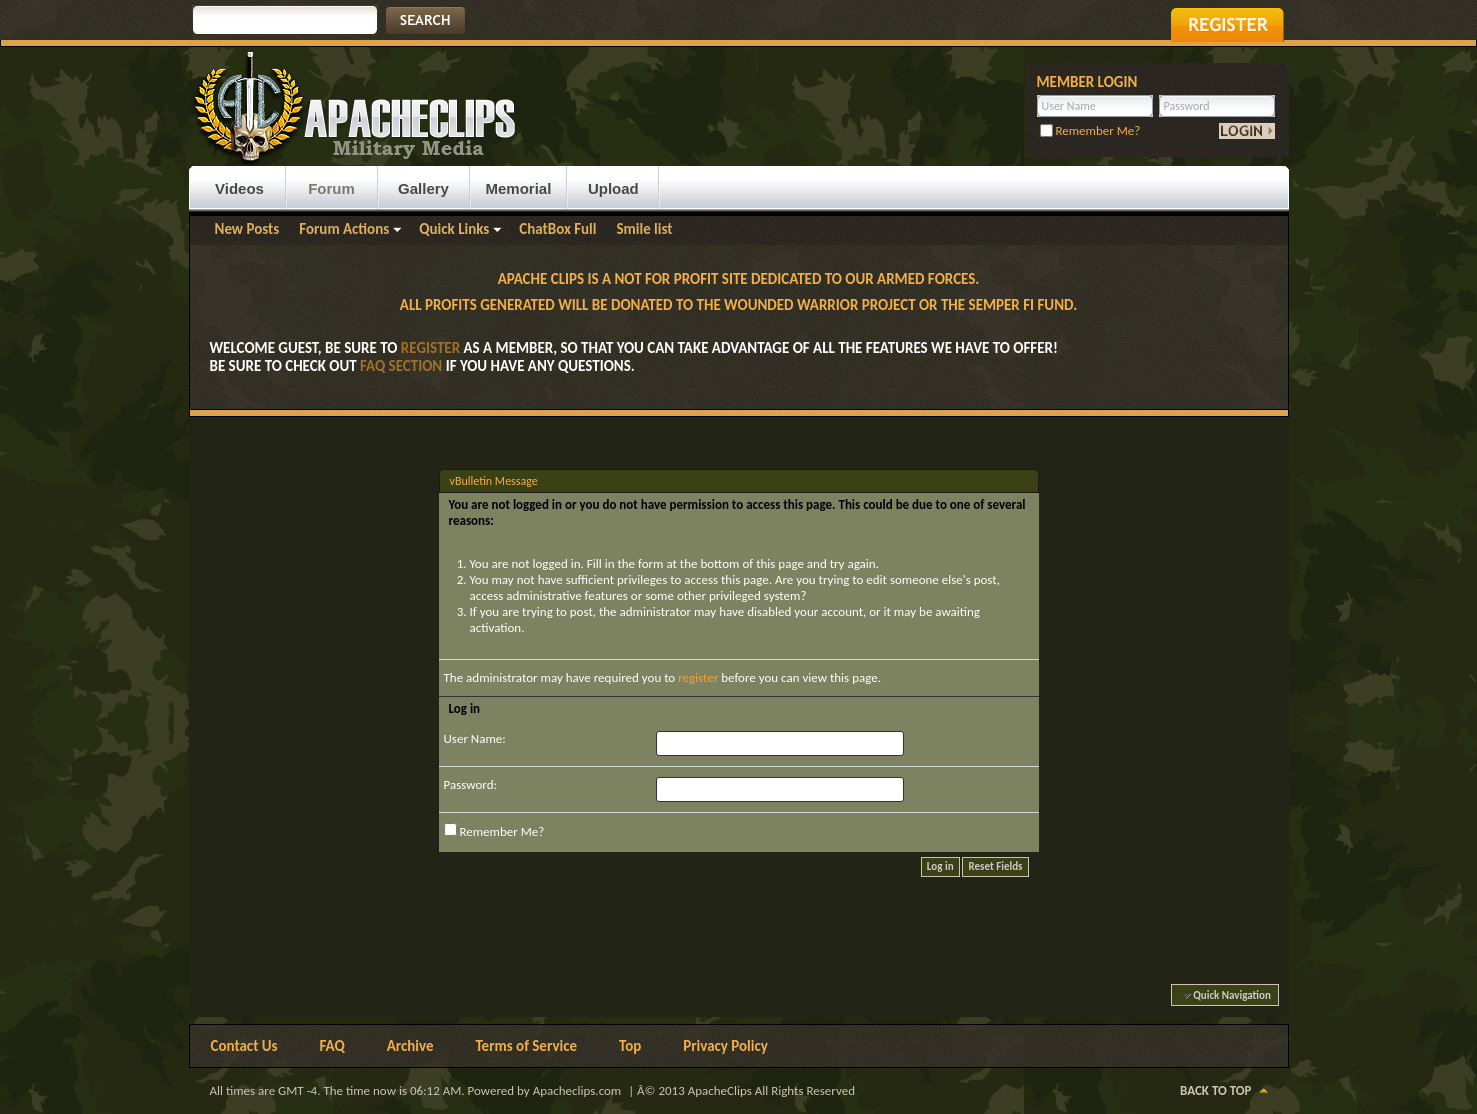 The image size is (1477, 1114). Describe the element at coordinates (1215, 1090) in the screenshot. I see `Back to Top` at that location.